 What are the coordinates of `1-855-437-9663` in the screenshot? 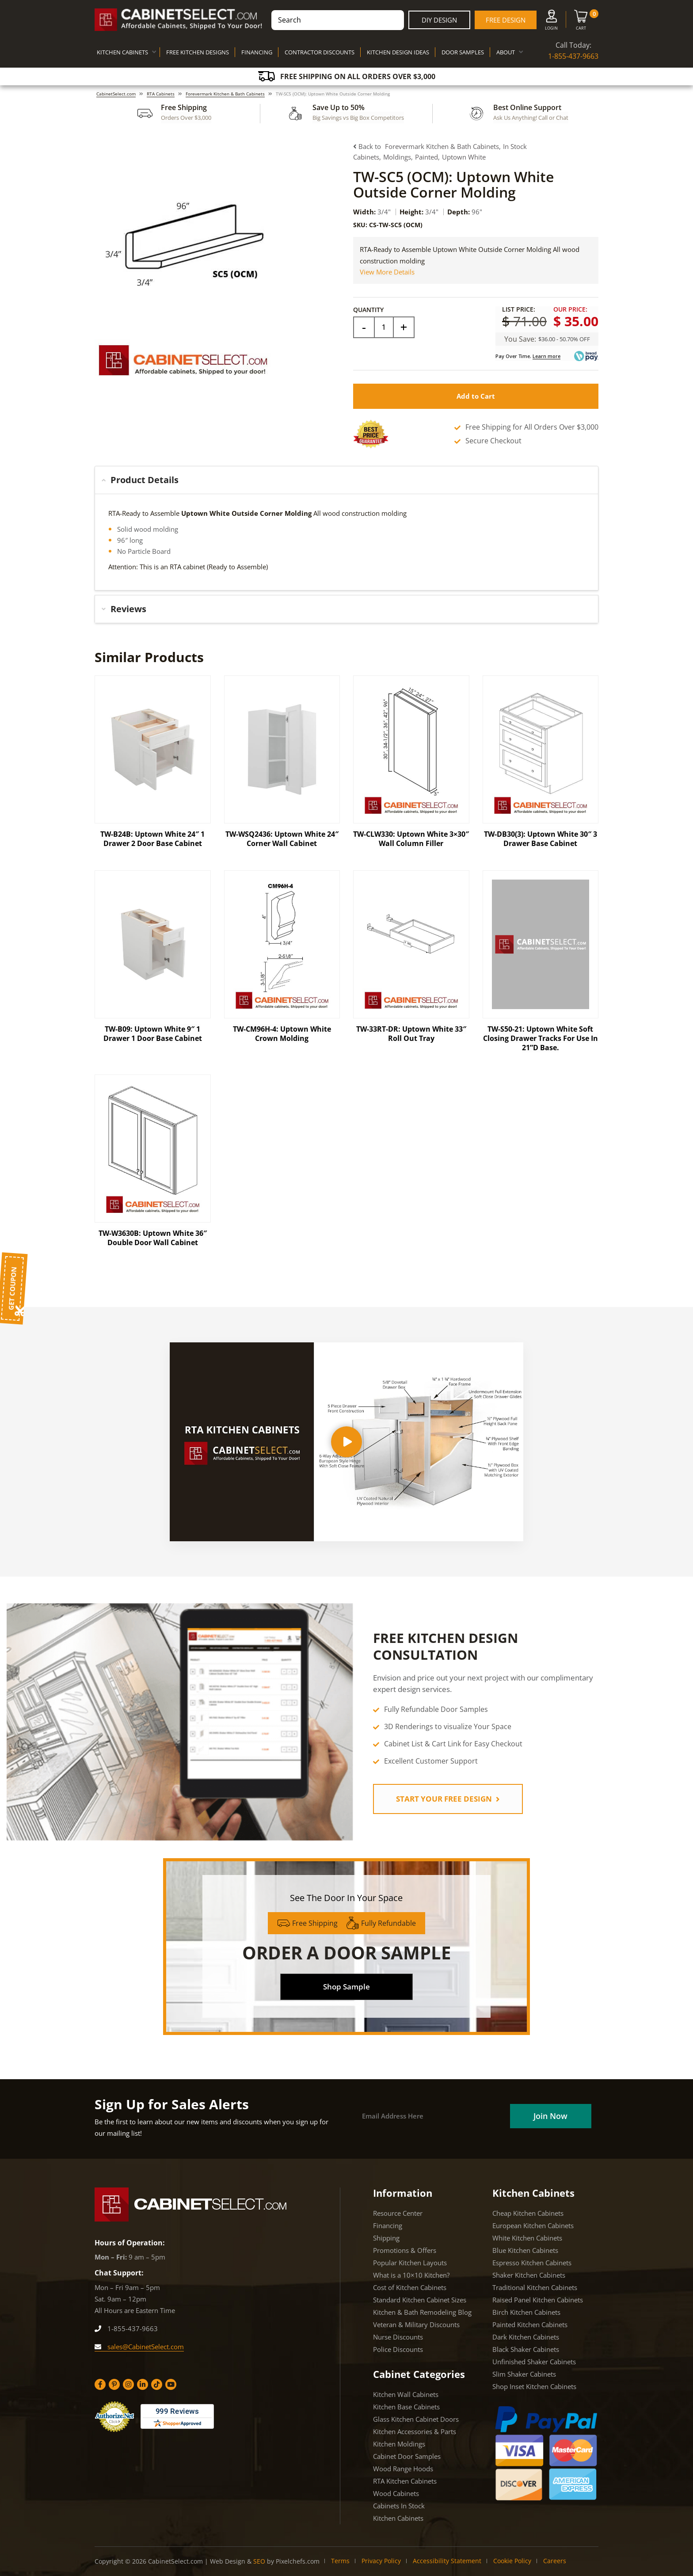 It's located at (573, 56).